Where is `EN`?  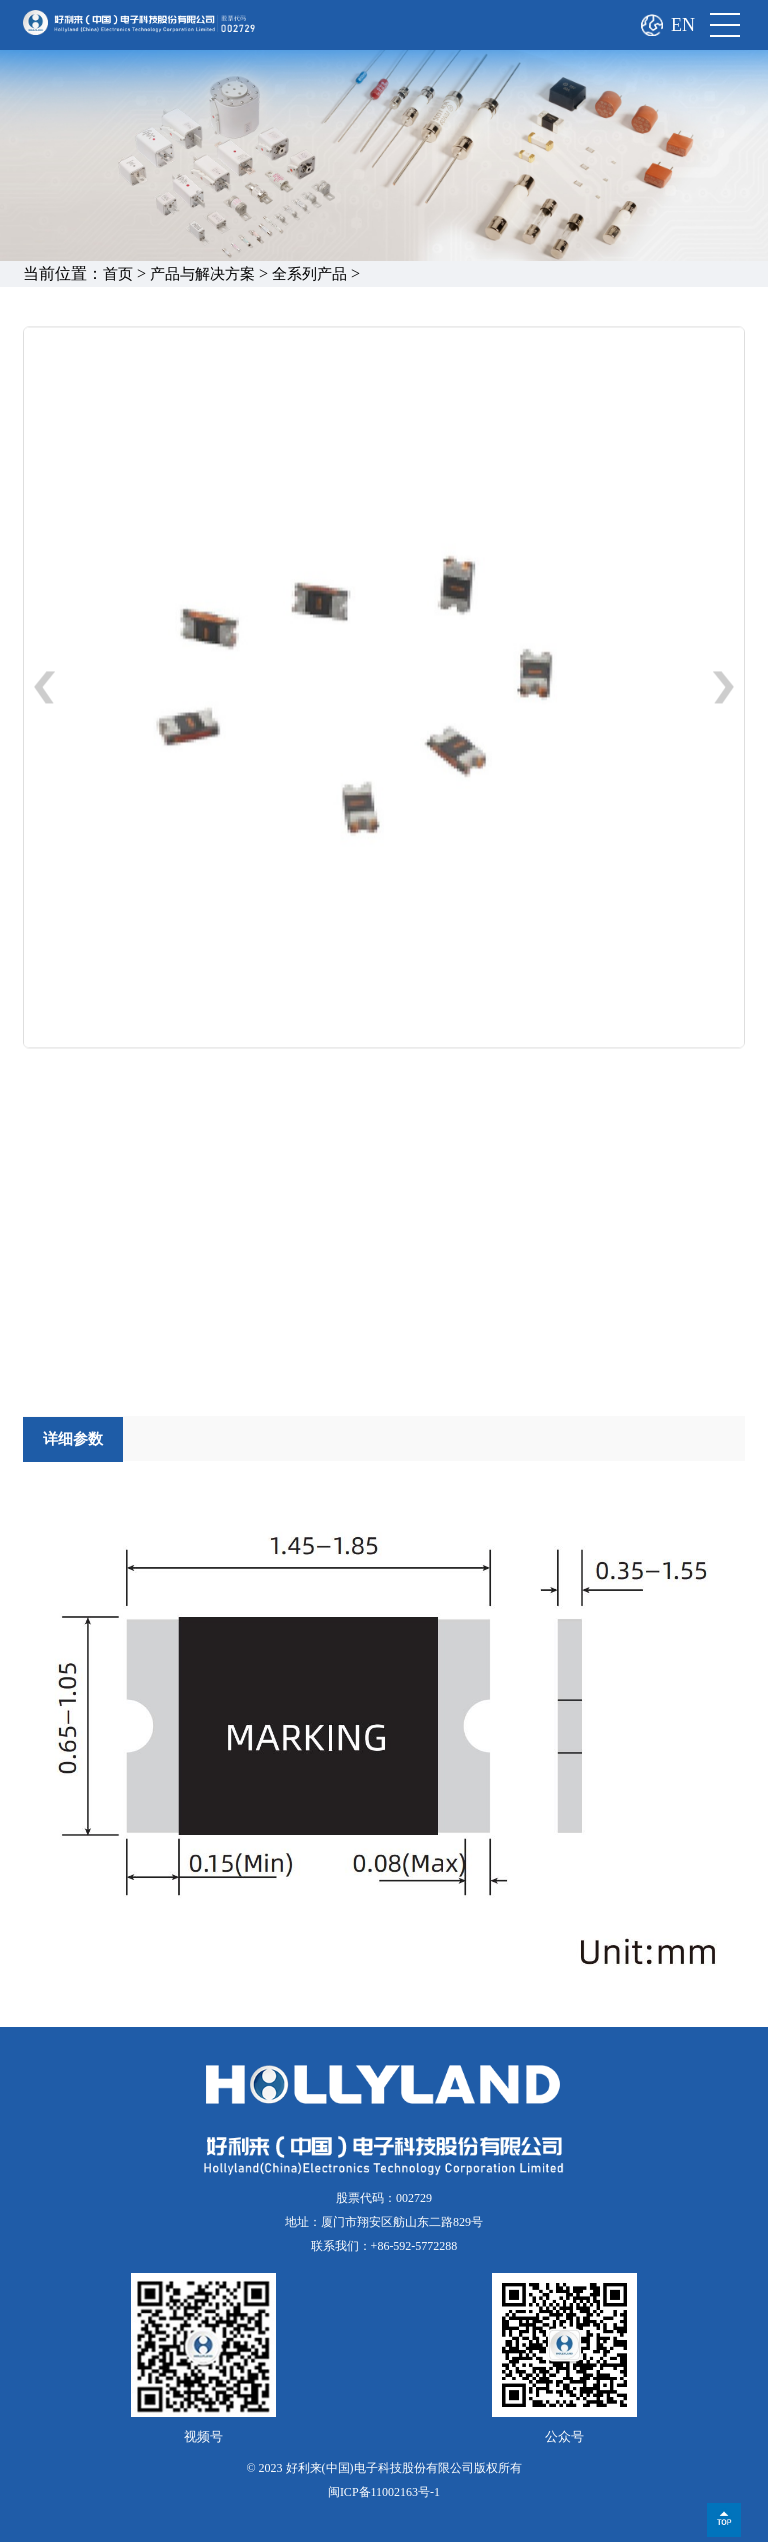 EN is located at coordinates (683, 25).